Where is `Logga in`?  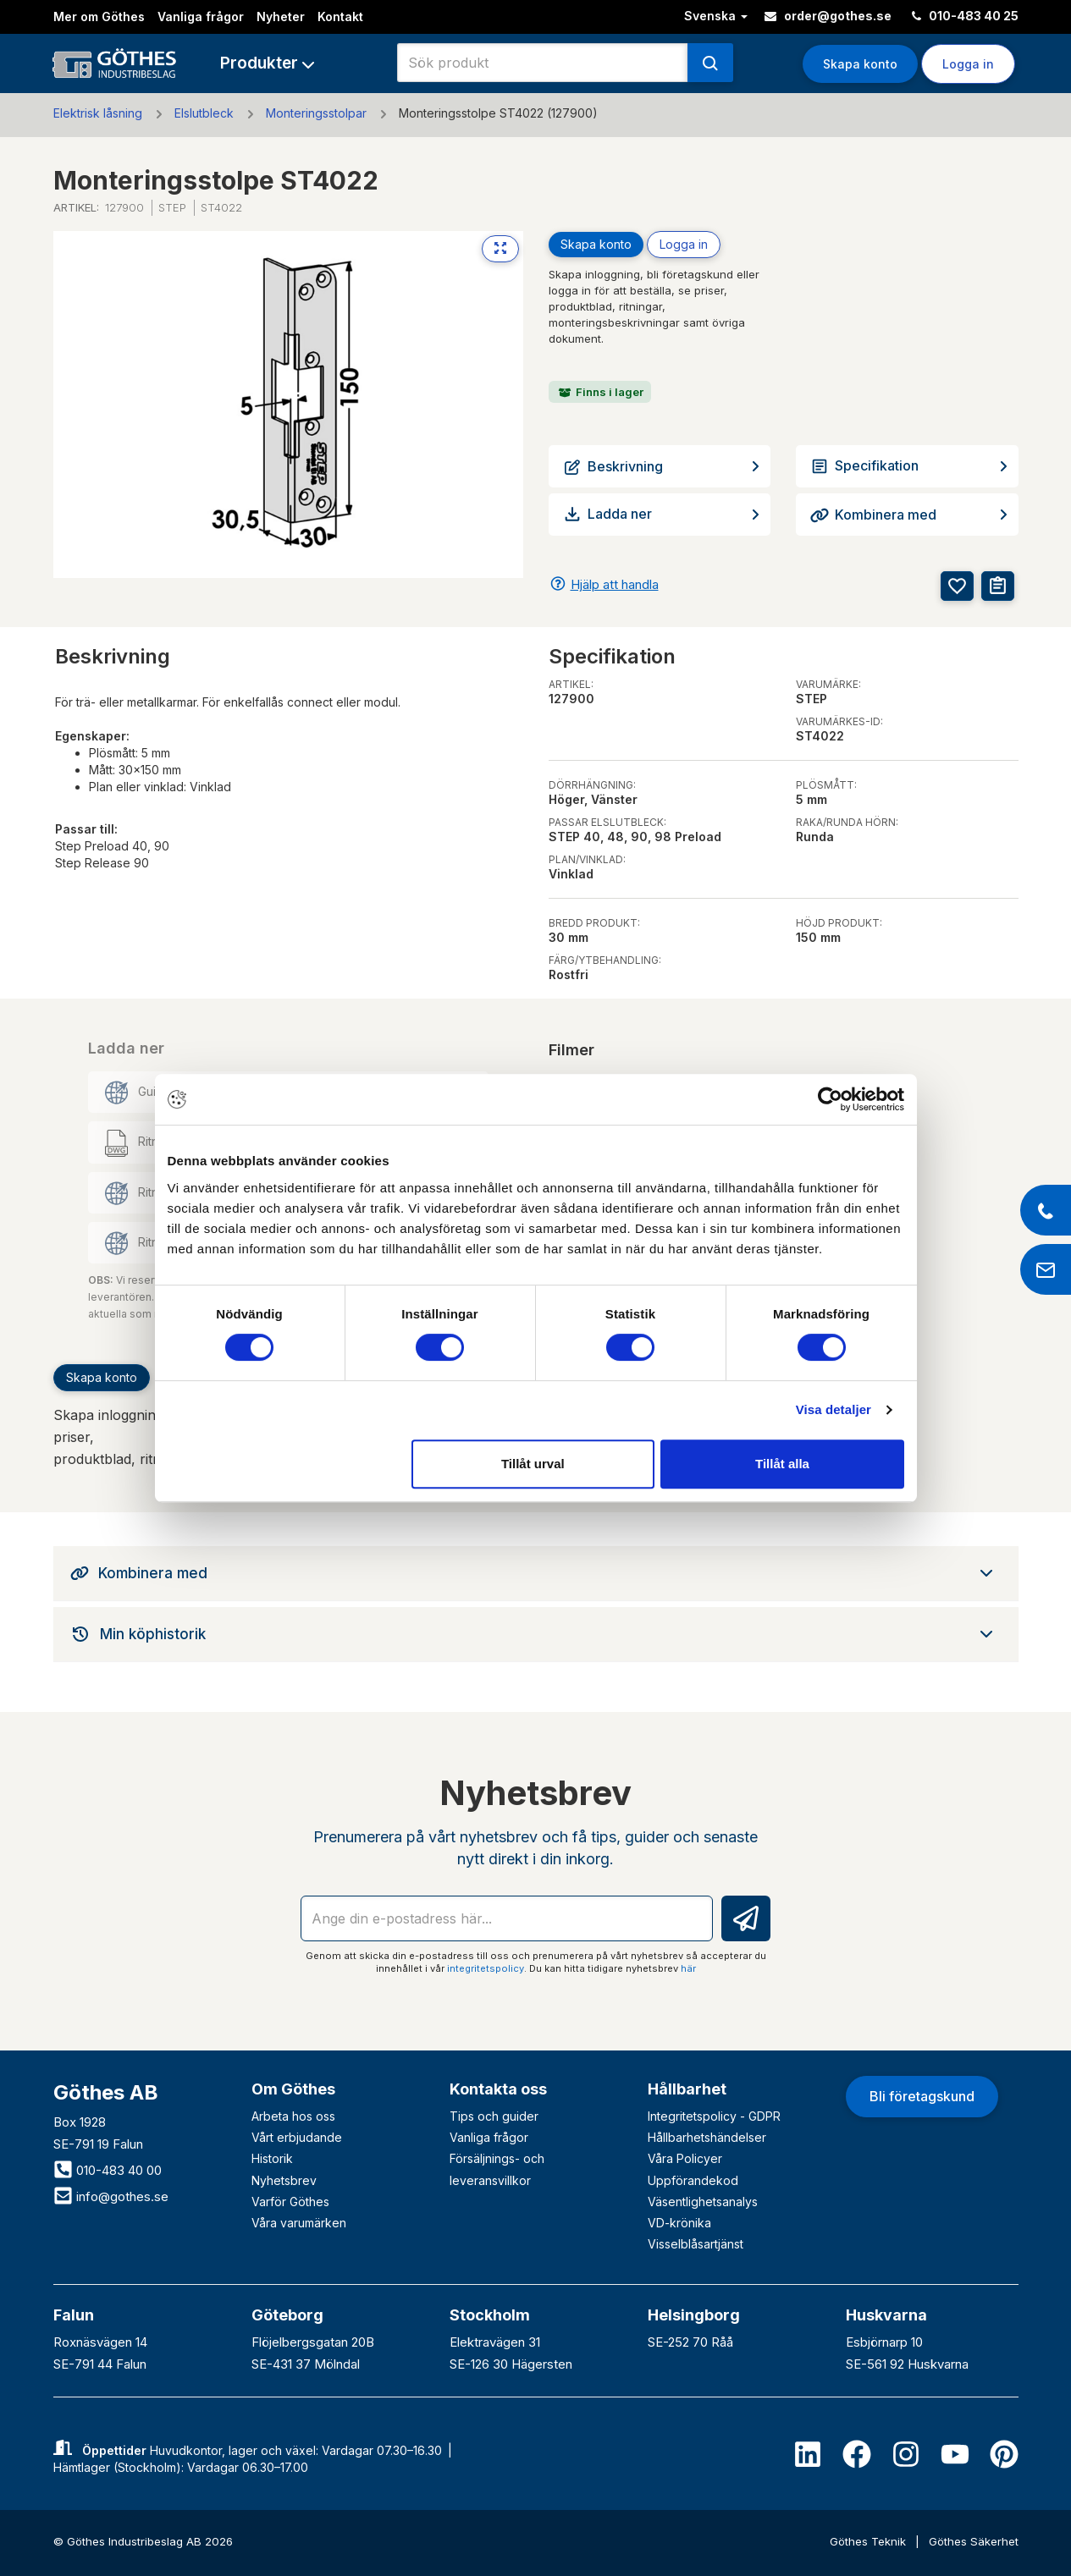 Logga in is located at coordinates (968, 64).